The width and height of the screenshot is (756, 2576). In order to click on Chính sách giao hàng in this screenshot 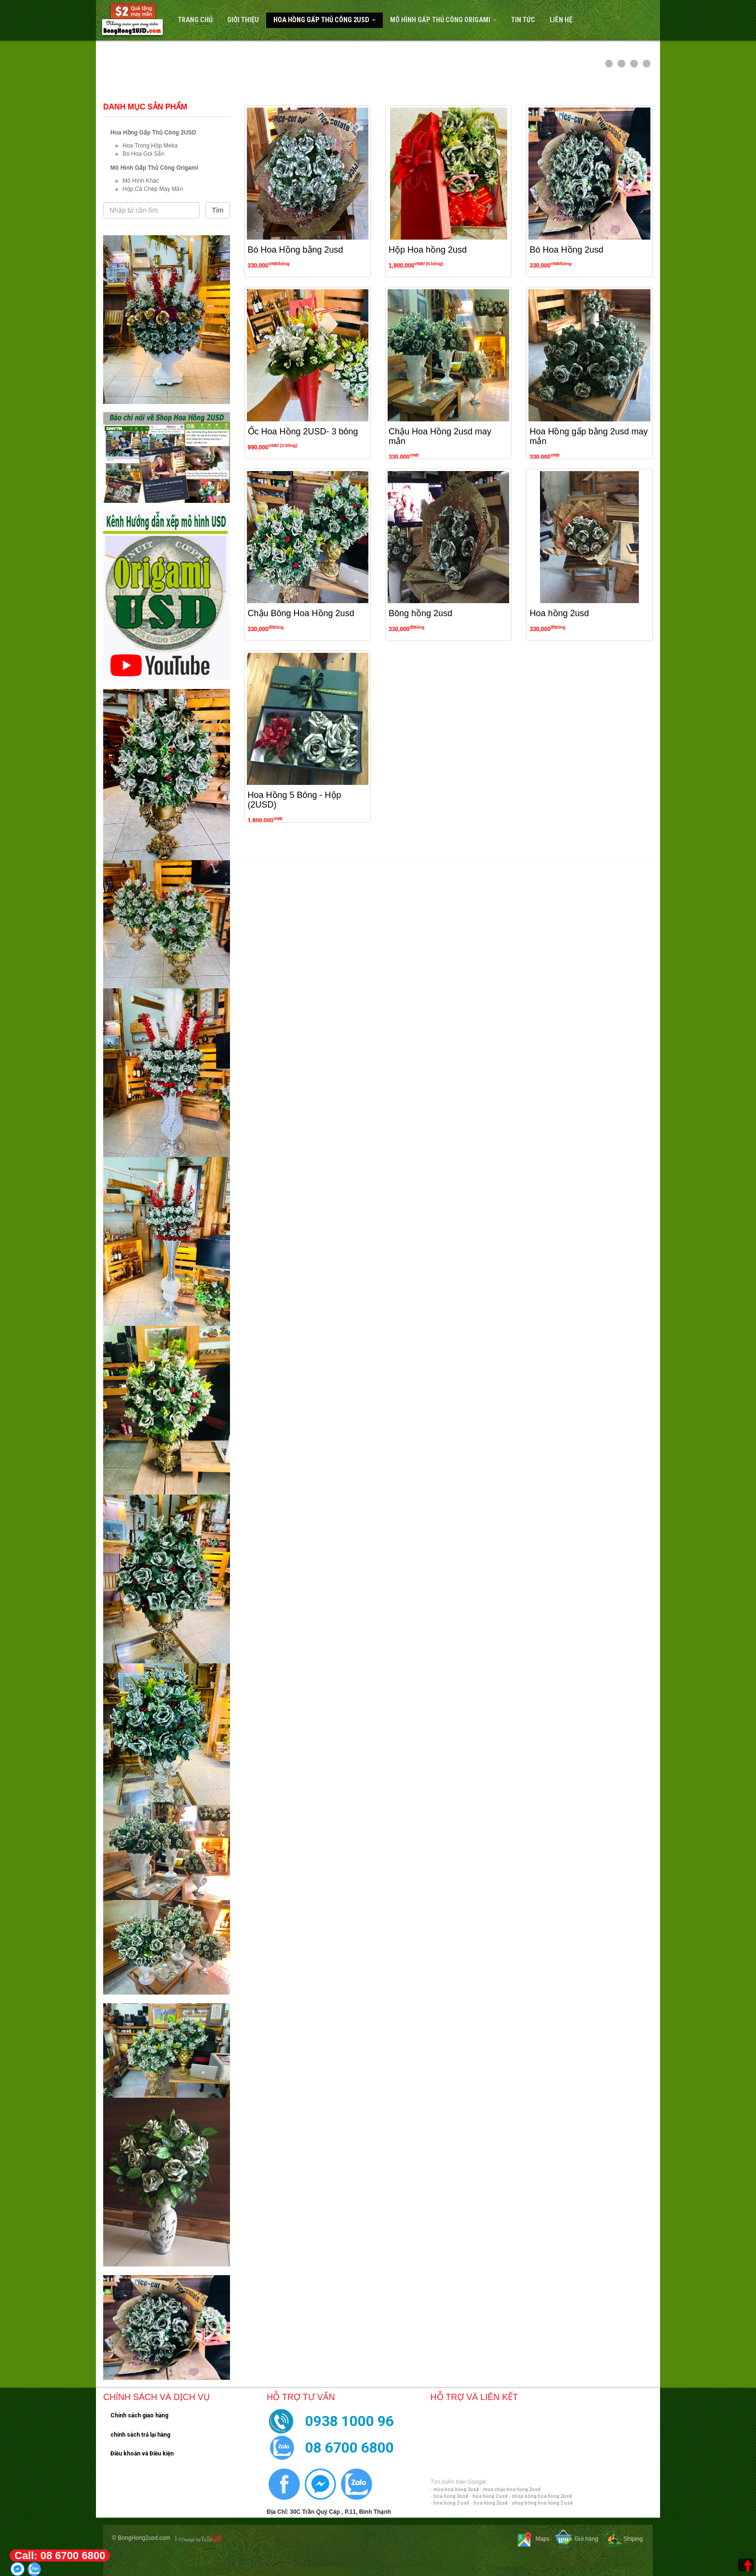, I will do `click(139, 2415)`.